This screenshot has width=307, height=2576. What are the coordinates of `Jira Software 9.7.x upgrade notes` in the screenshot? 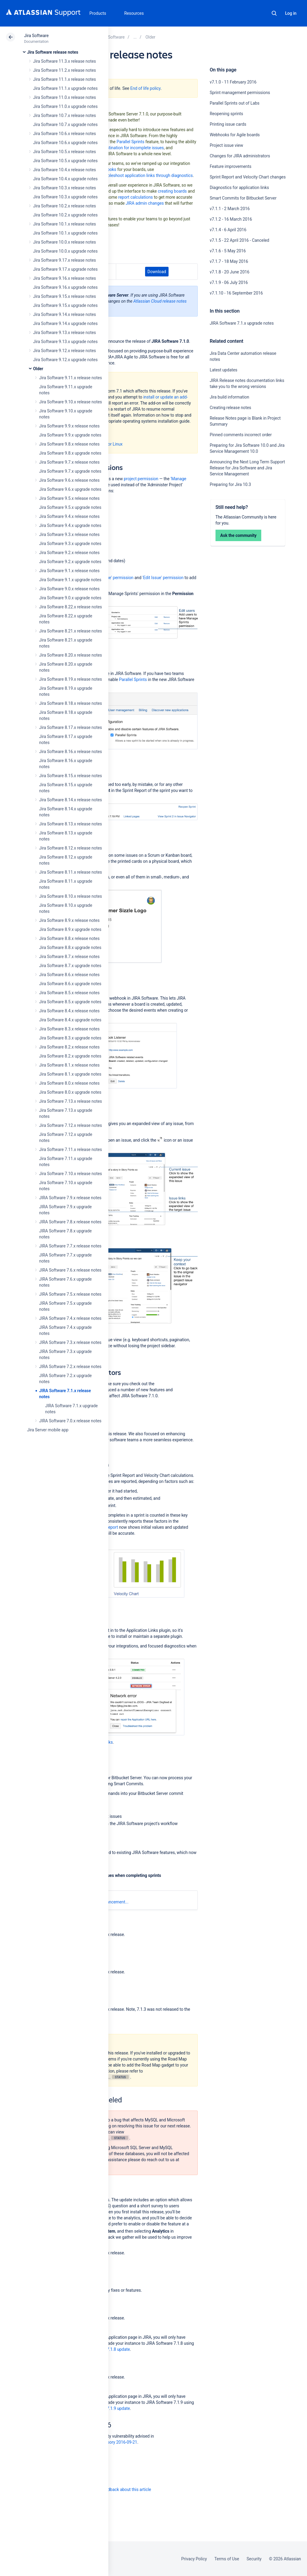 It's located at (70, 471).